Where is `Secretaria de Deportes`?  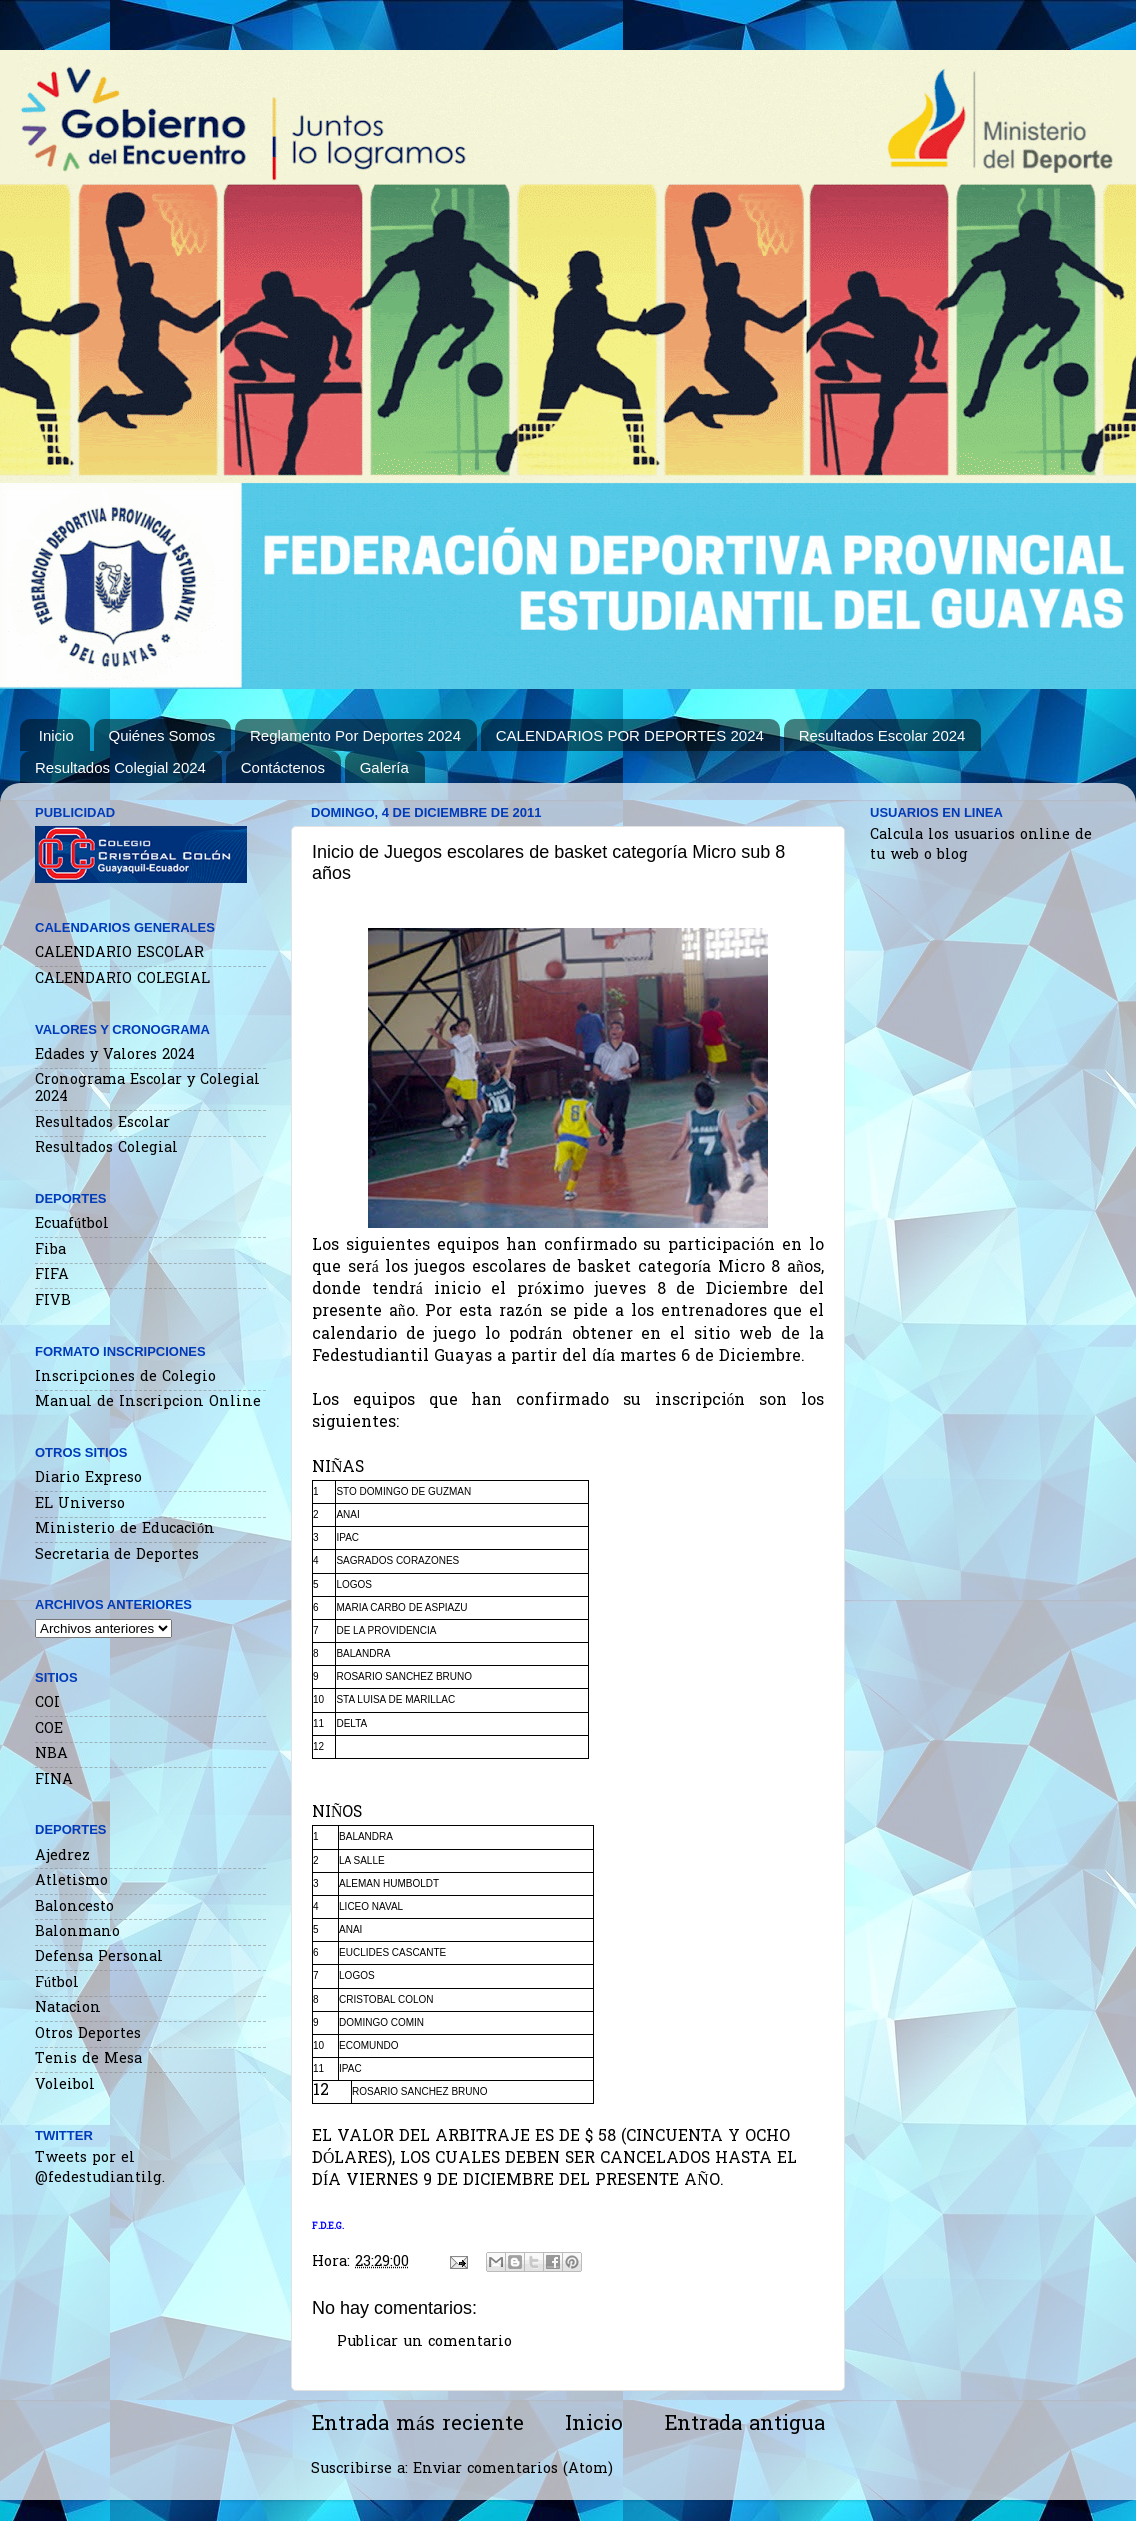 Secretaria de Deportes is located at coordinates (117, 1555).